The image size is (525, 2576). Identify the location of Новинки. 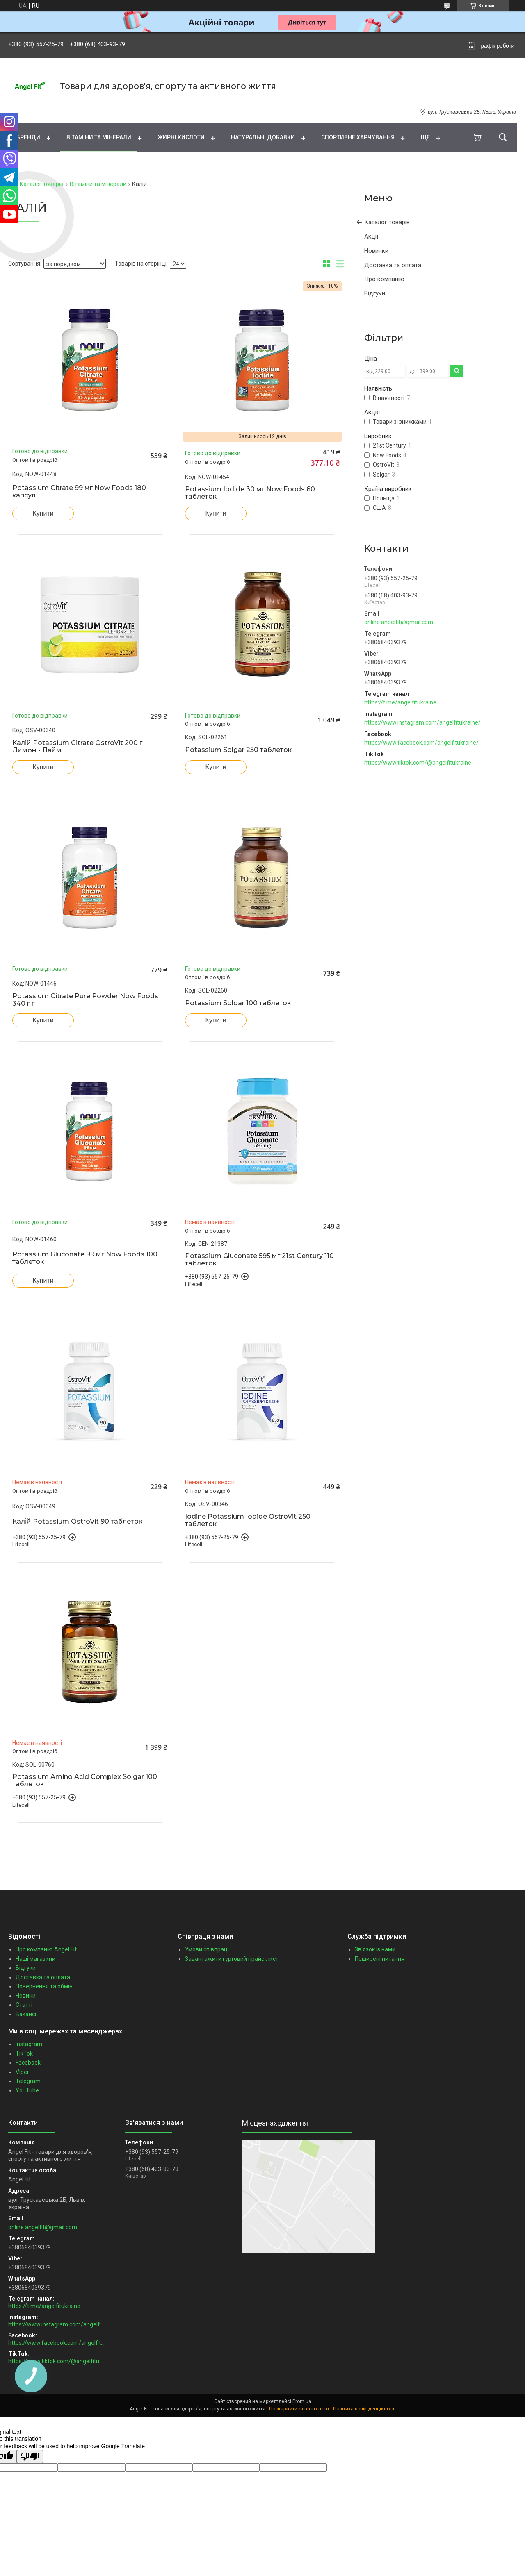
(376, 250).